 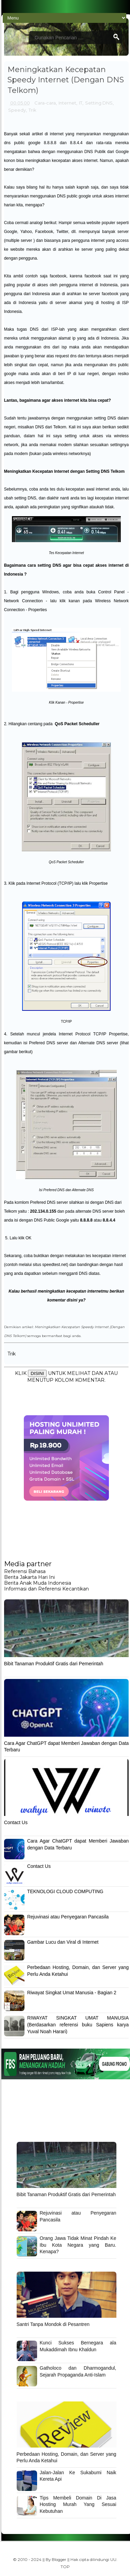 What do you see at coordinates (80, 103) in the screenshot?
I see `IT` at bounding box center [80, 103].